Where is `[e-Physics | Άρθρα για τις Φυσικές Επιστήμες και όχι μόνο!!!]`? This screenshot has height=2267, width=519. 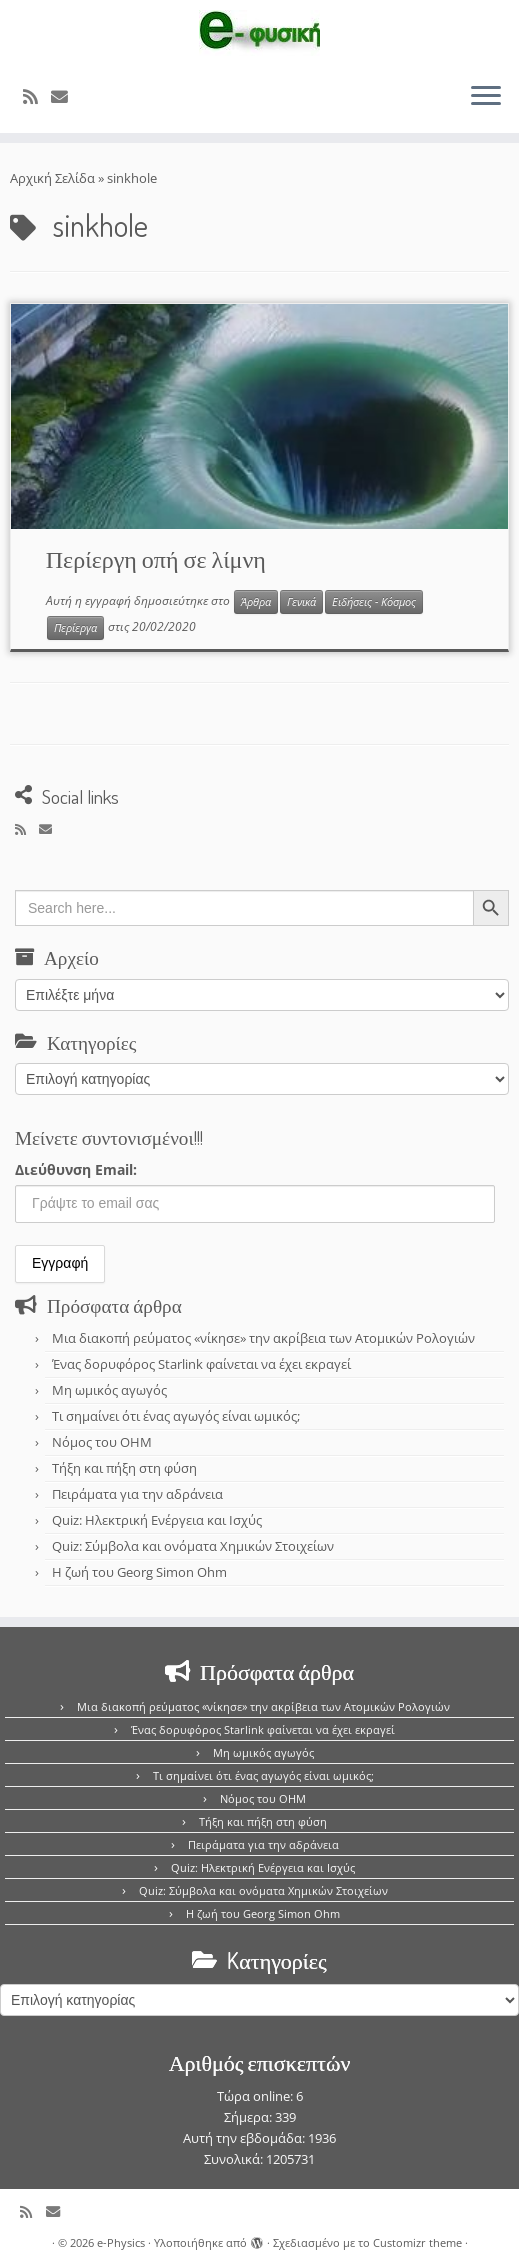 [e-Physics | Άρθρα για τις Φυσικές Επιστήμες και όχι μόνο!!!] is located at coordinates (259, 33).